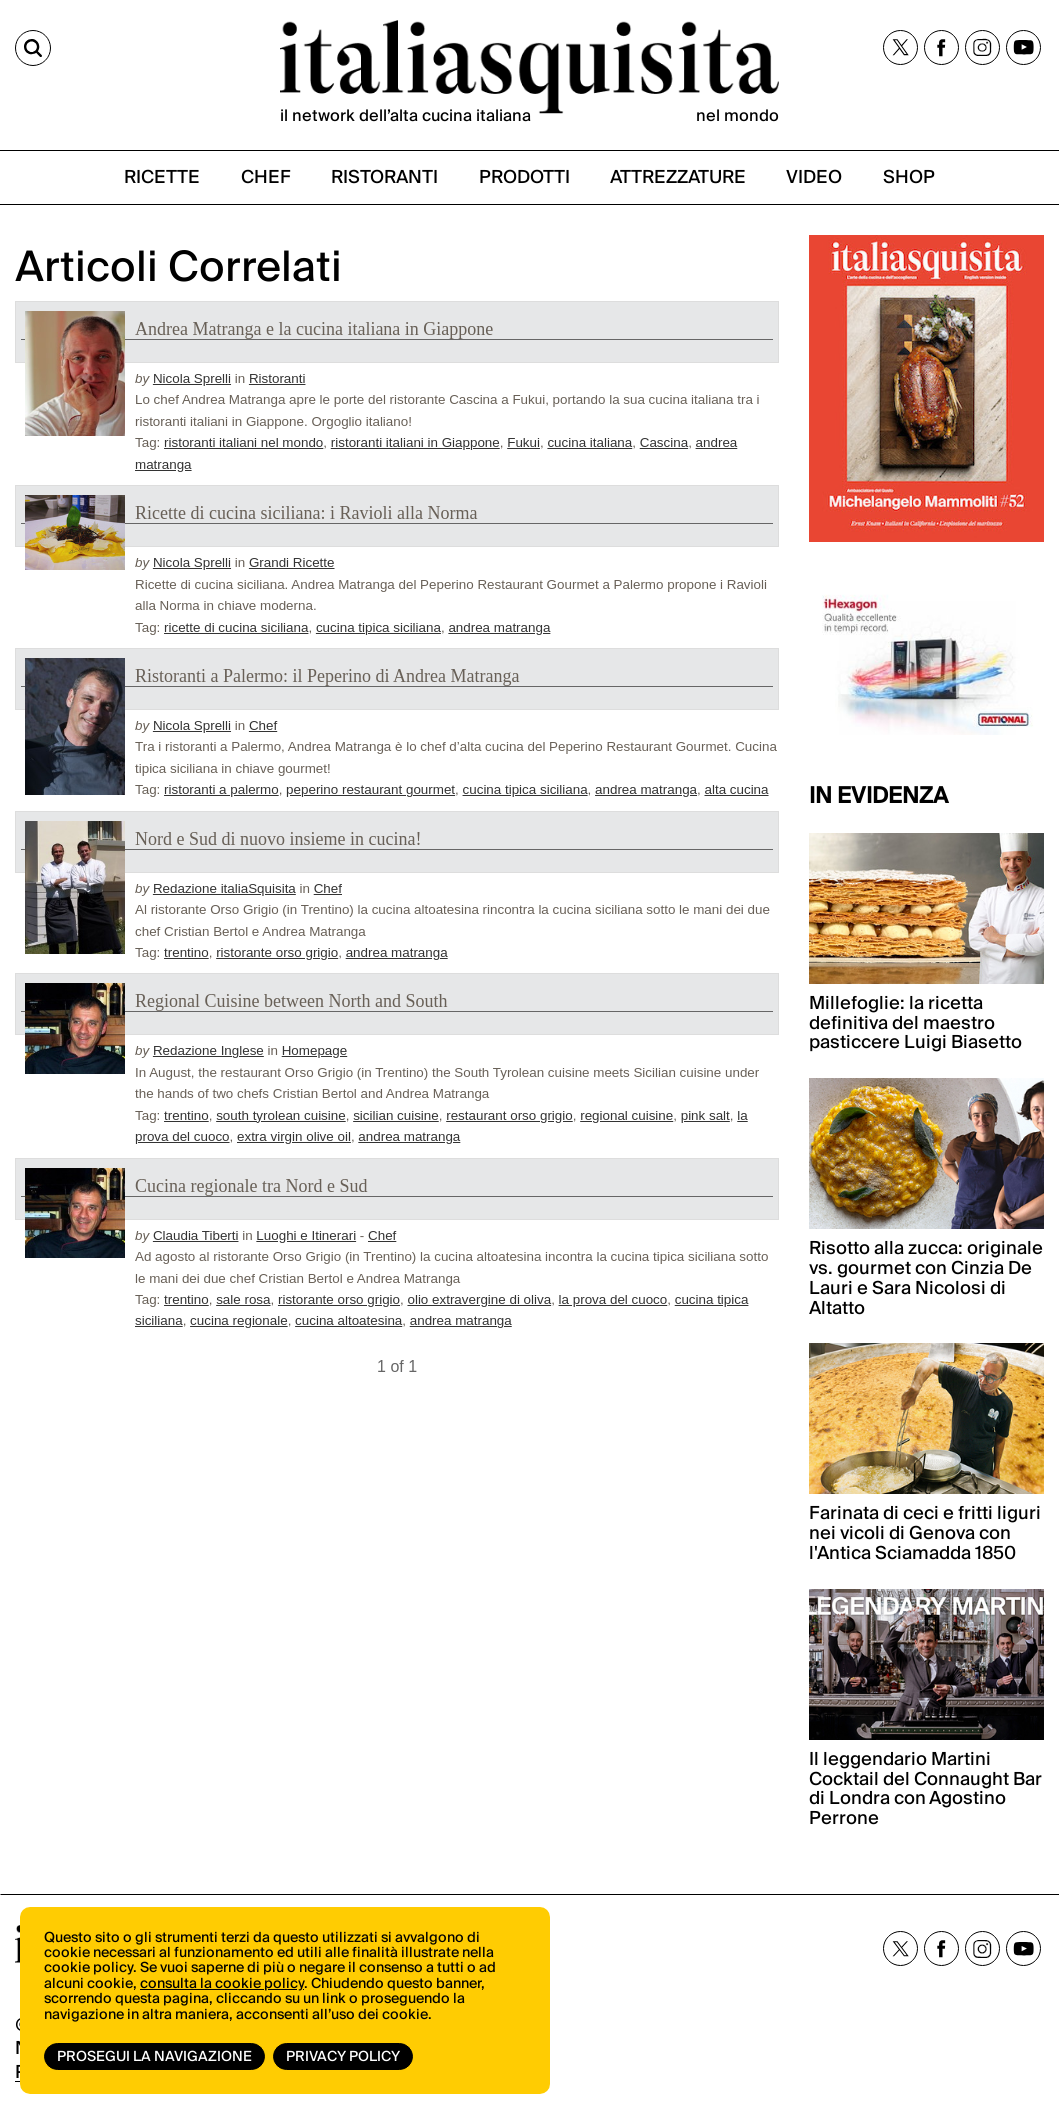 The width and height of the screenshot is (1059, 2114). What do you see at coordinates (263, 725) in the screenshot?
I see `Chef` at bounding box center [263, 725].